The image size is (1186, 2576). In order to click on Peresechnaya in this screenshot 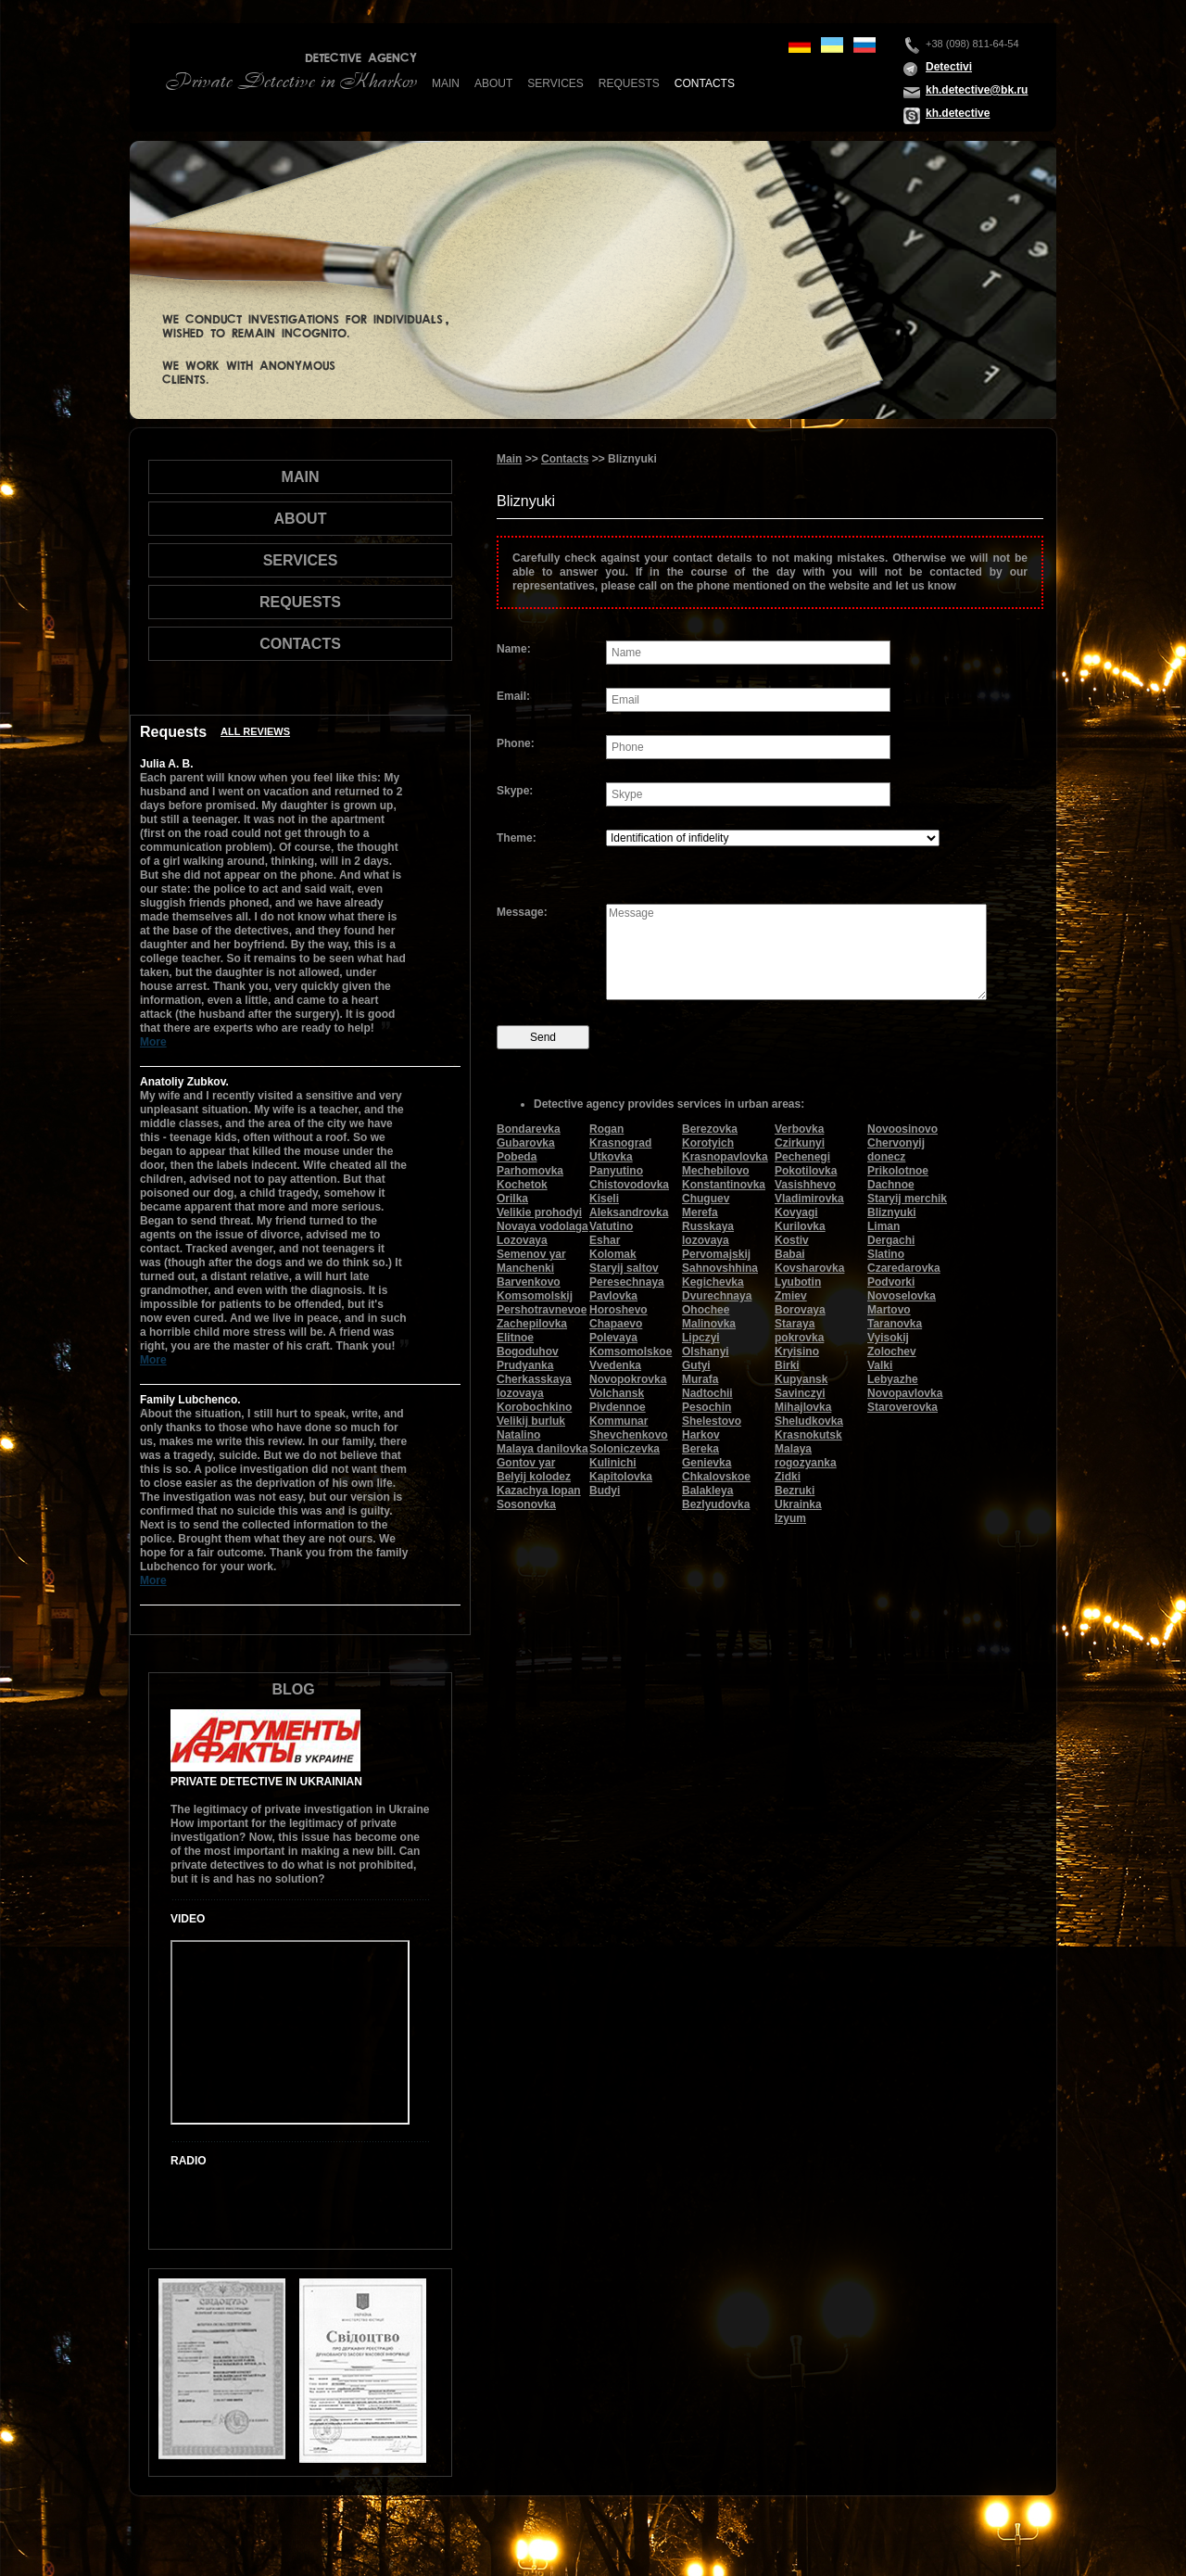, I will do `click(626, 1281)`.